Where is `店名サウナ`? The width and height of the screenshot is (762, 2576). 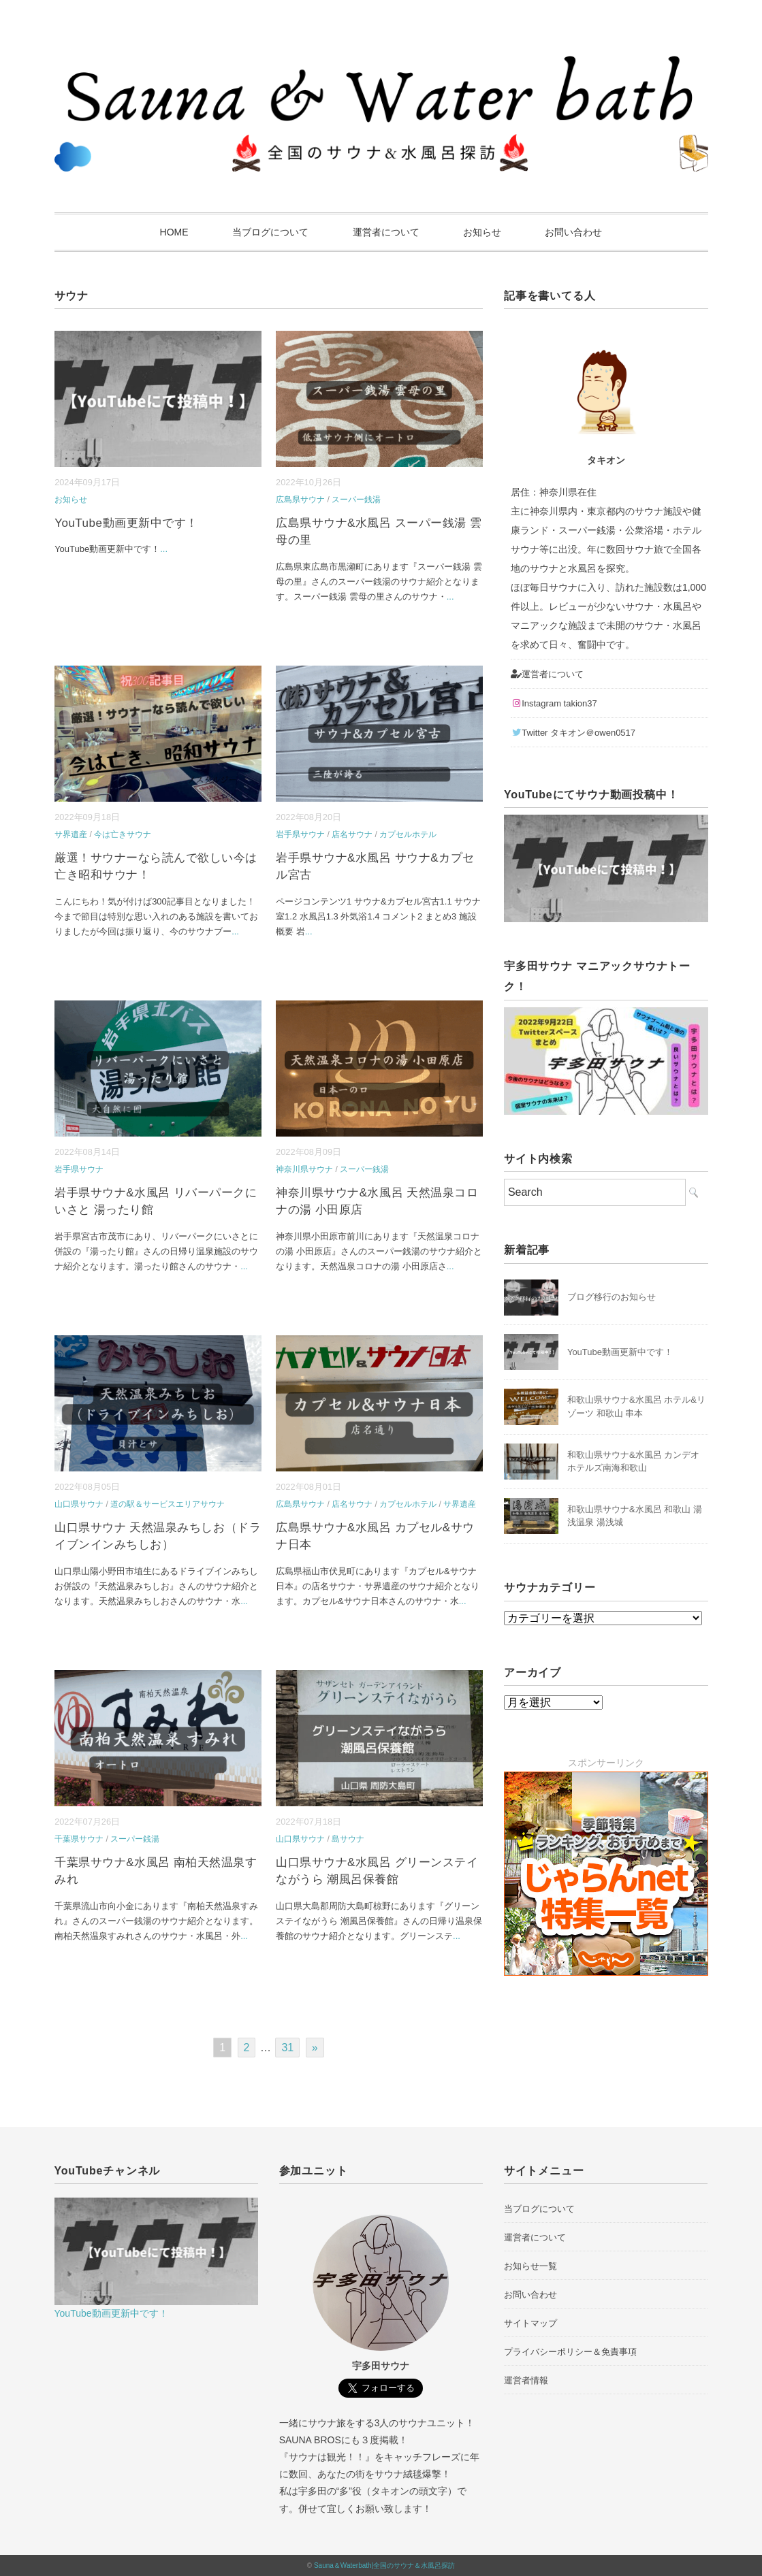 店名サウナ is located at coordinates (352, 834).